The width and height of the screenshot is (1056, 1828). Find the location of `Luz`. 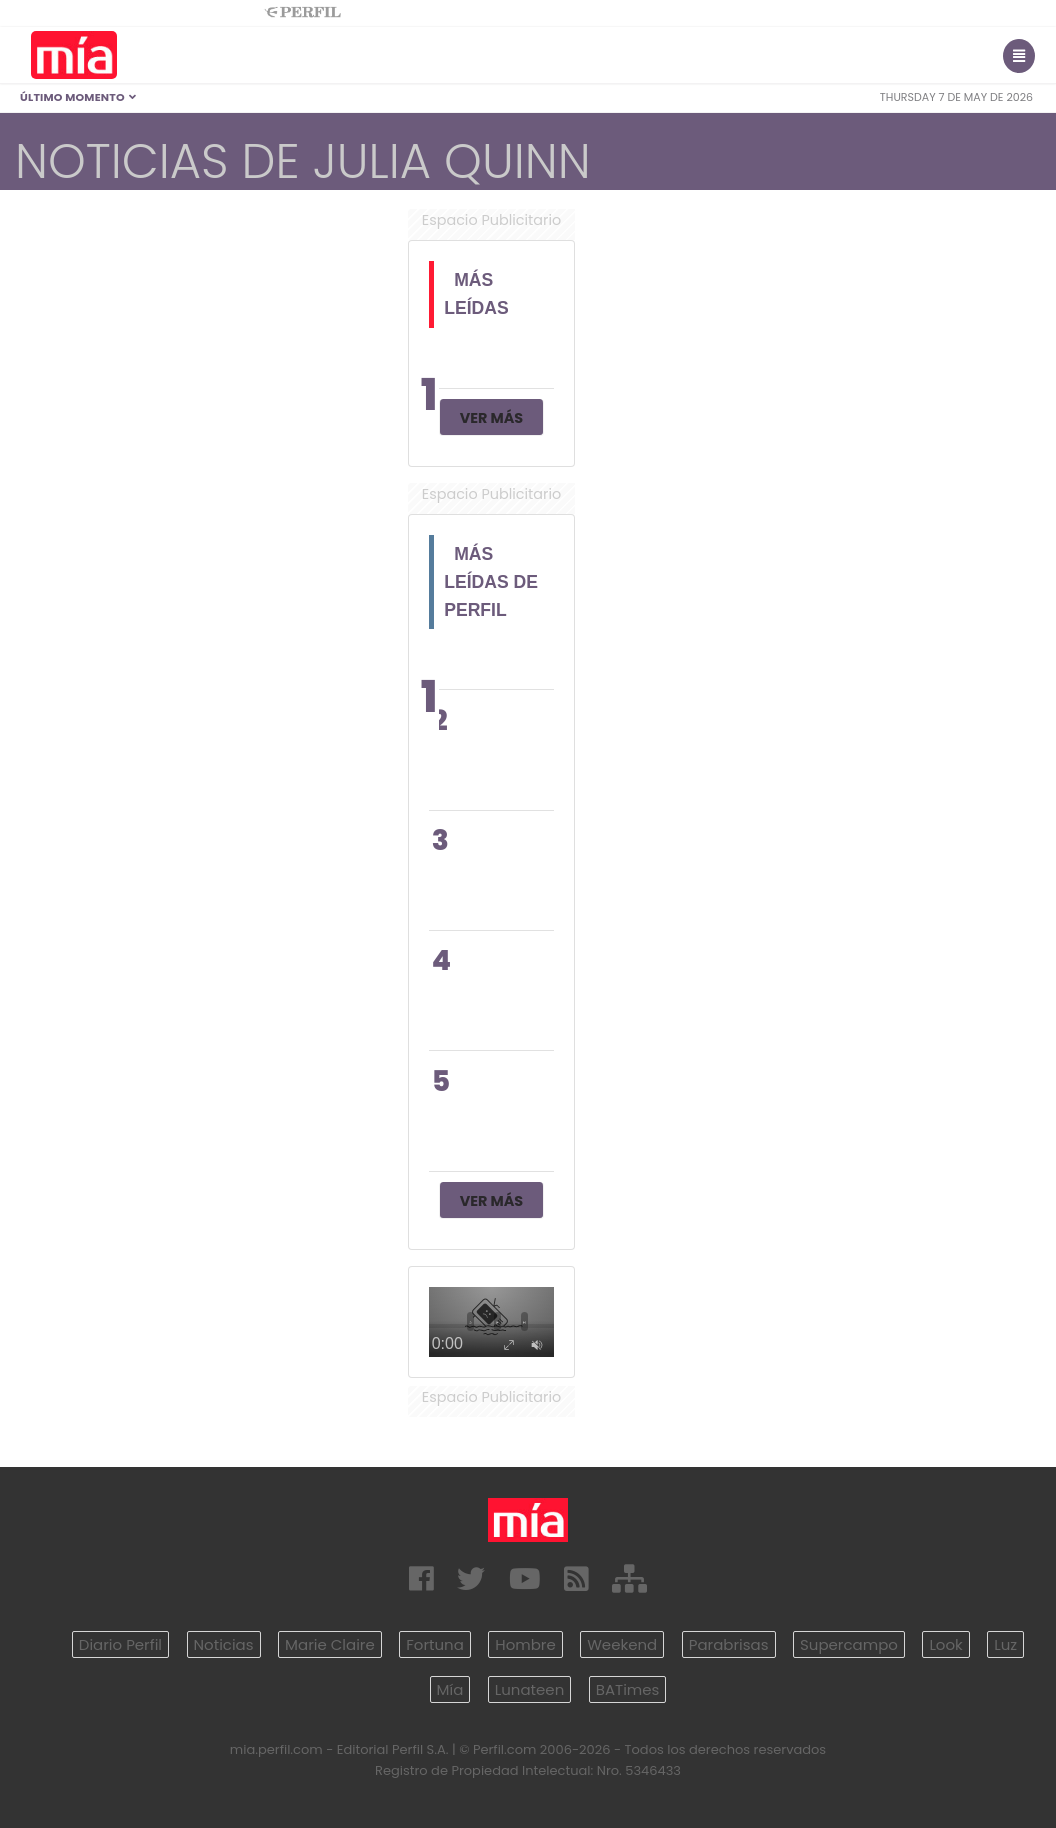

Luz is located at coordinates (1005, 1644).